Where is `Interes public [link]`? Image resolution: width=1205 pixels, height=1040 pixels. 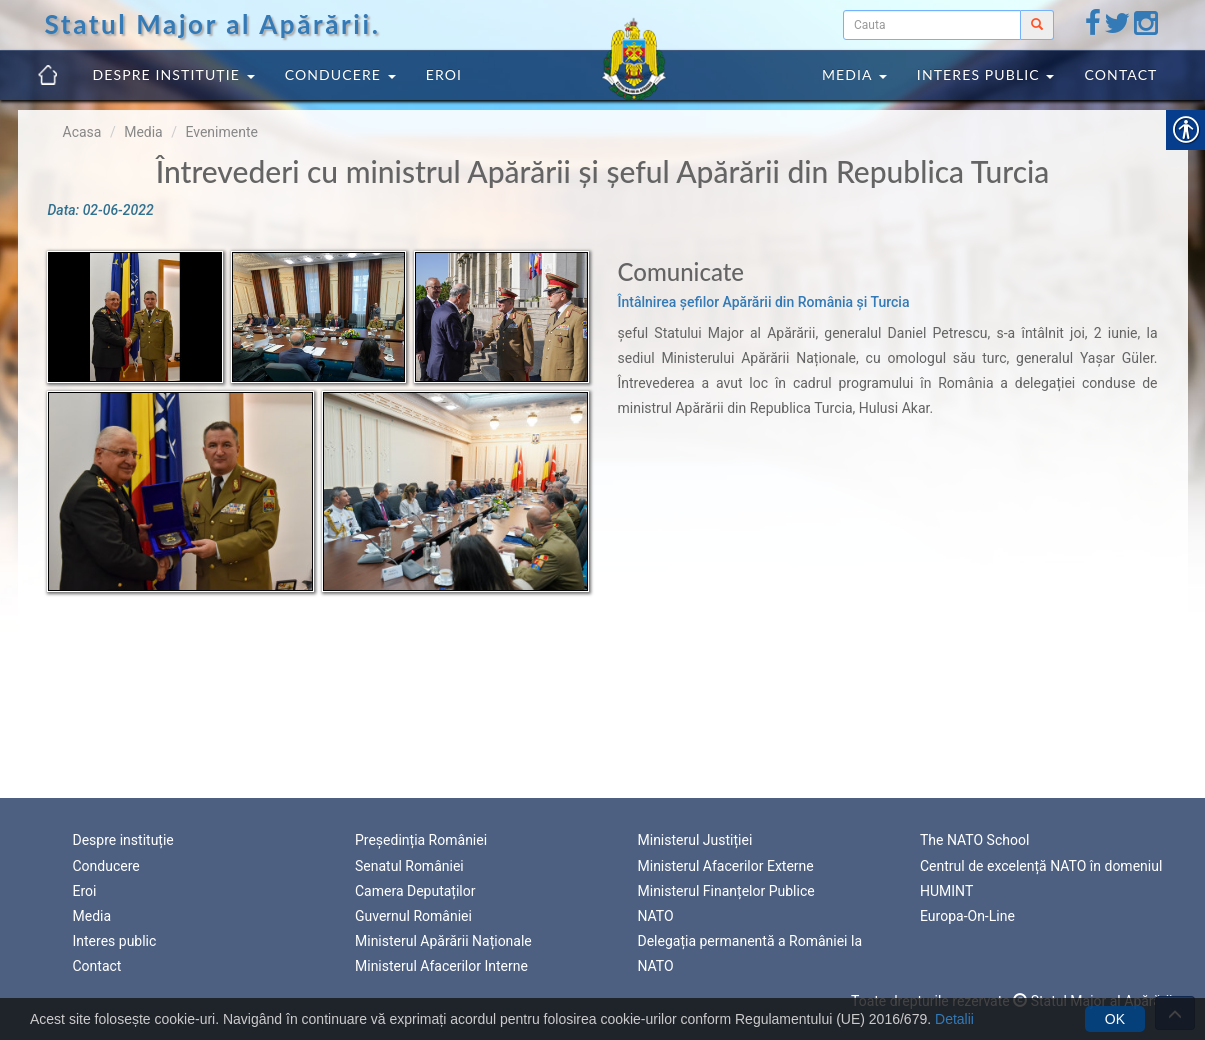
Interes public [link] is located at coordinates (986, 74).